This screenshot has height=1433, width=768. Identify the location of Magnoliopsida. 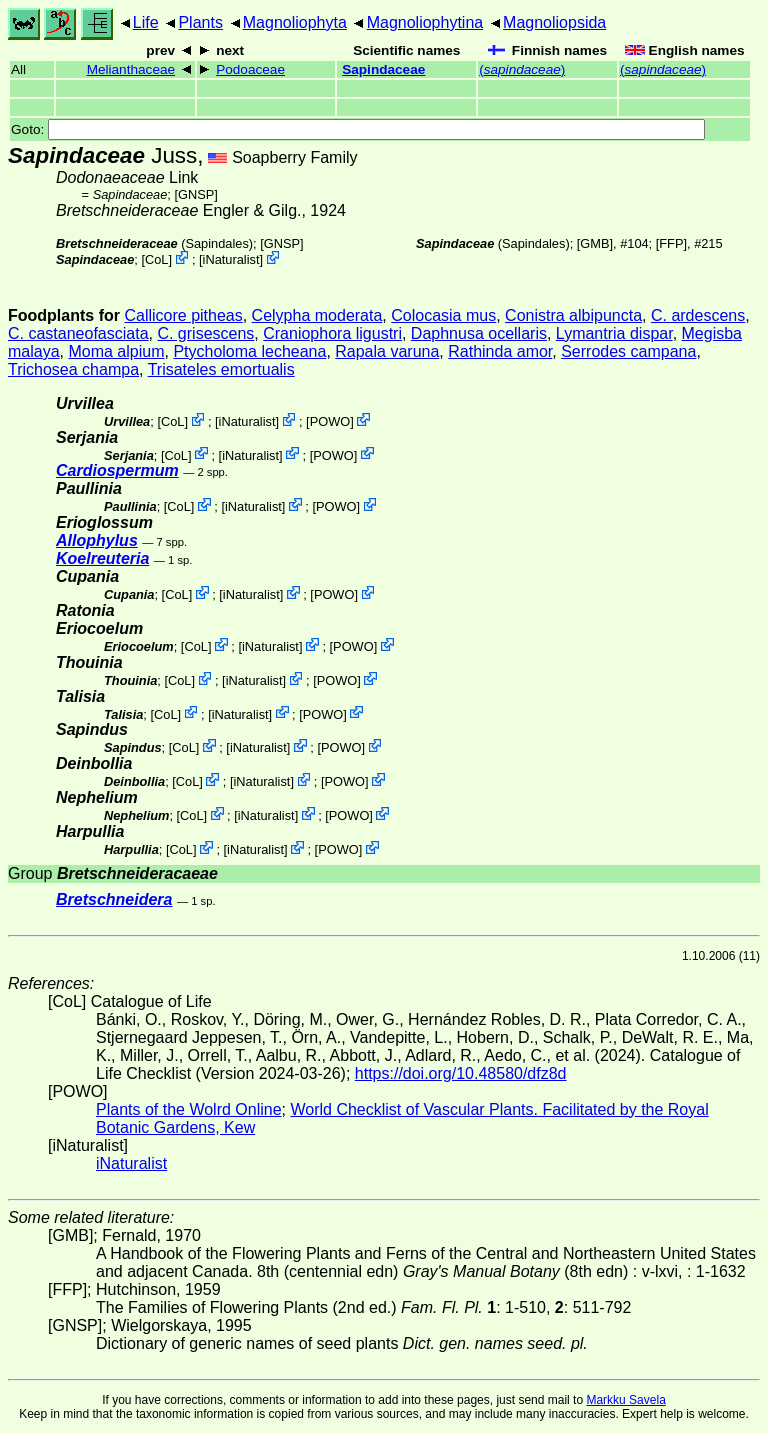
(554, 22).